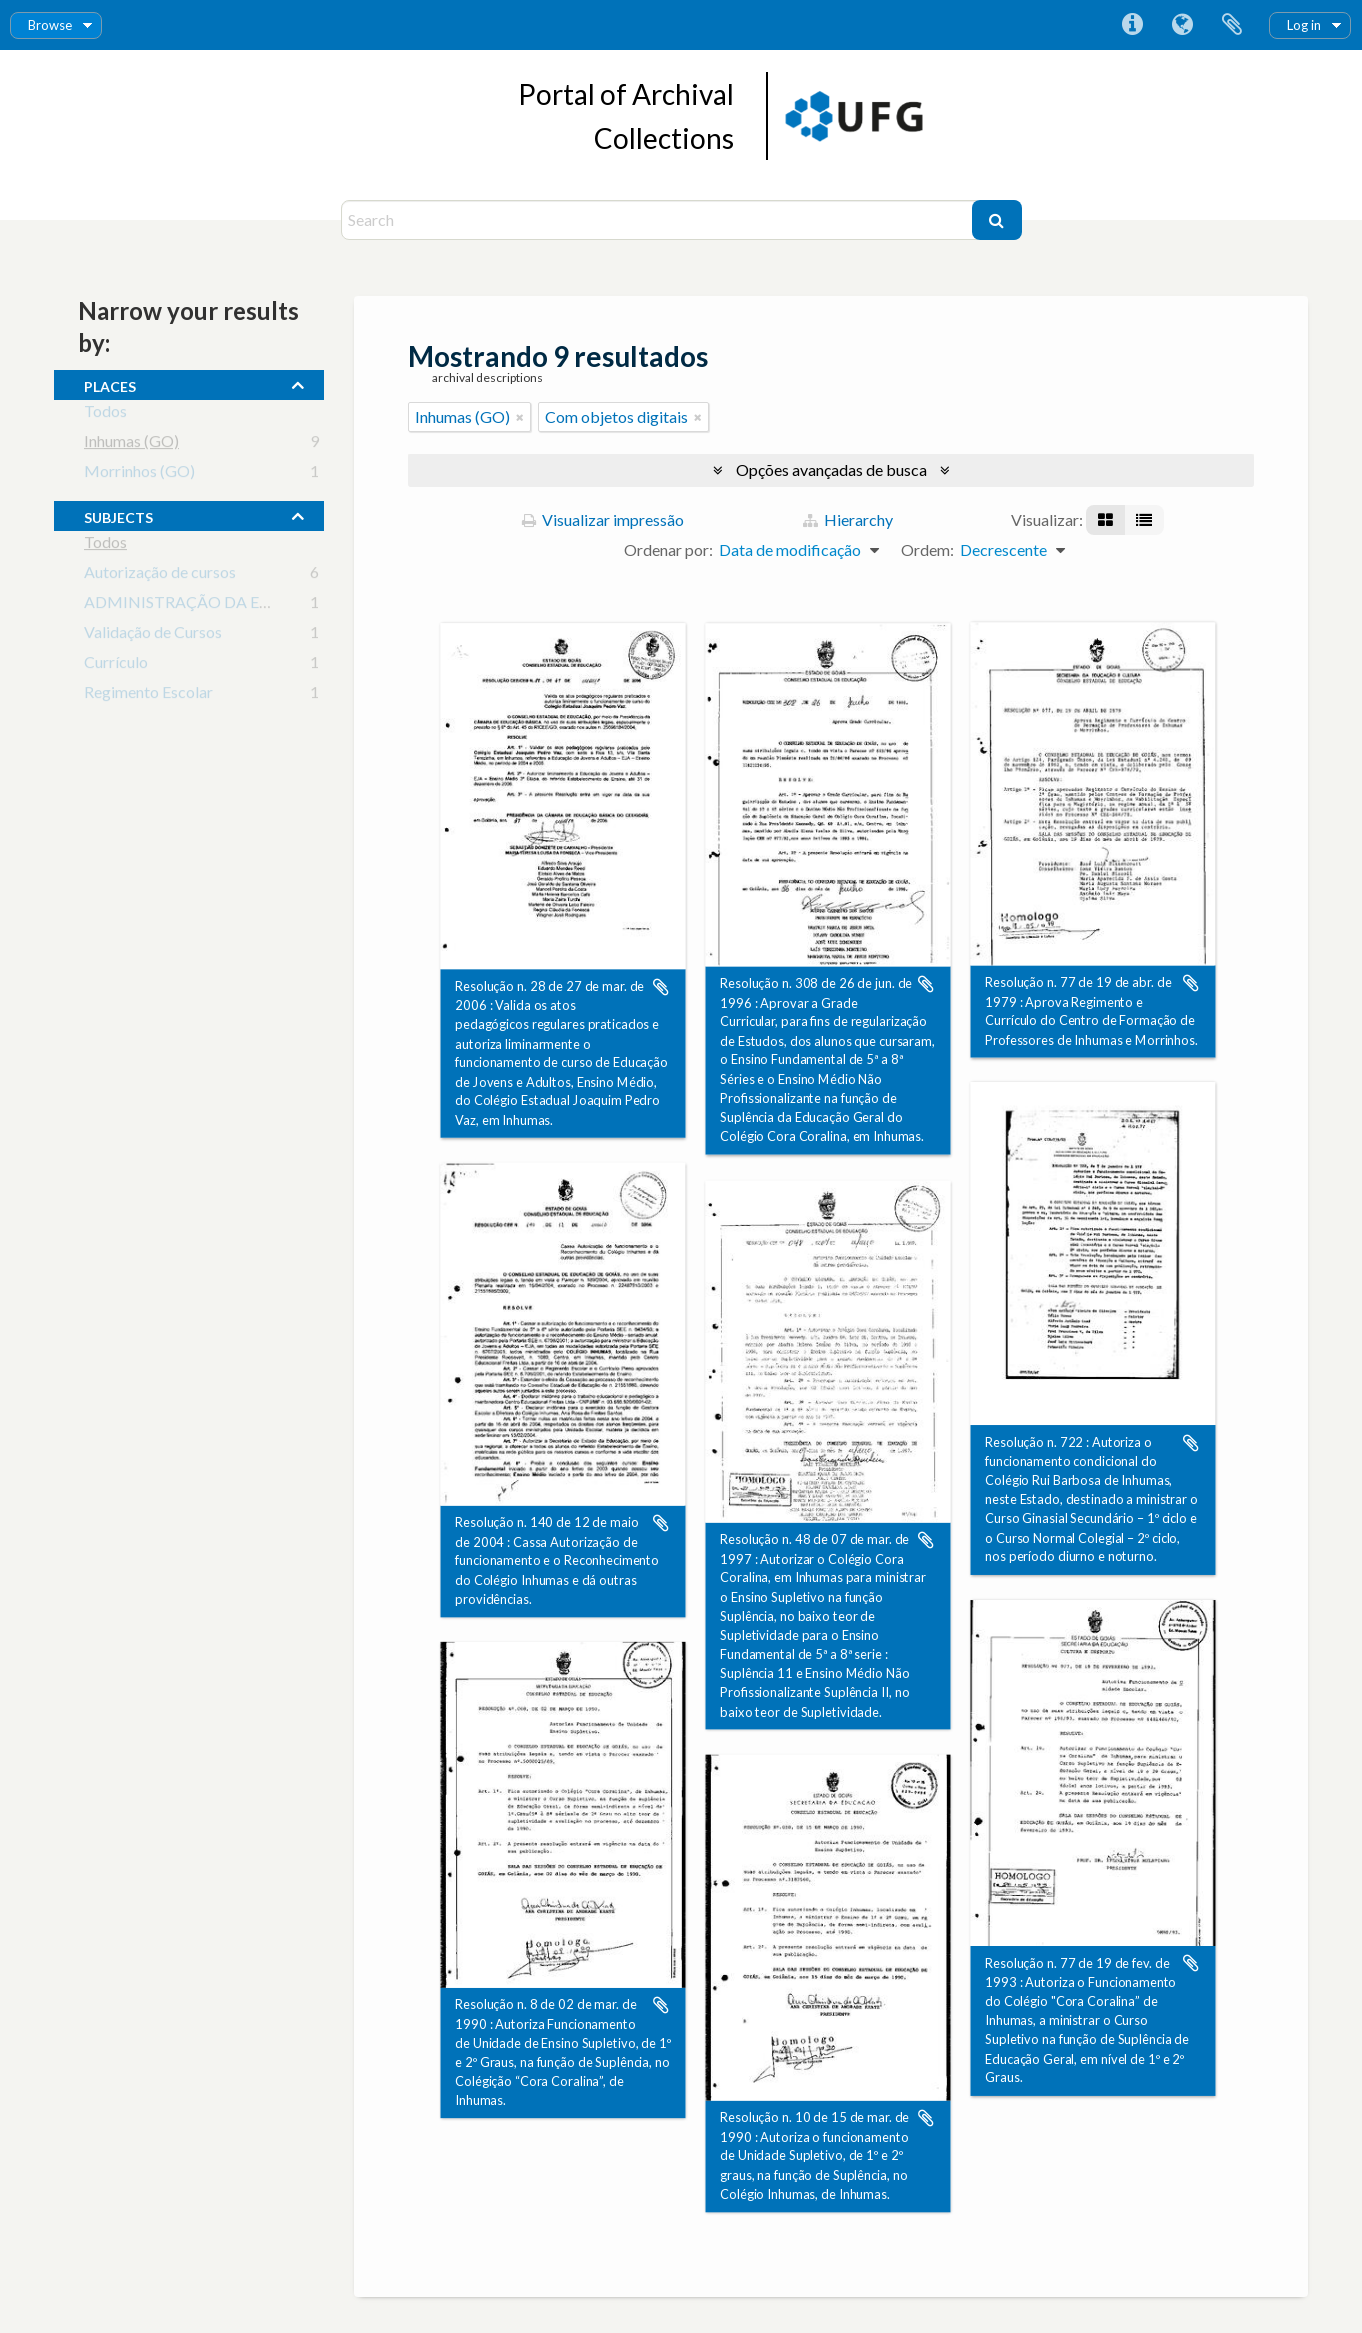 This screenshot has width=1362, height=2333. What do you see at coordinates (148, 695) in the screenshot?
I see `Regimento Escolar` at bounding box center [148, 695].